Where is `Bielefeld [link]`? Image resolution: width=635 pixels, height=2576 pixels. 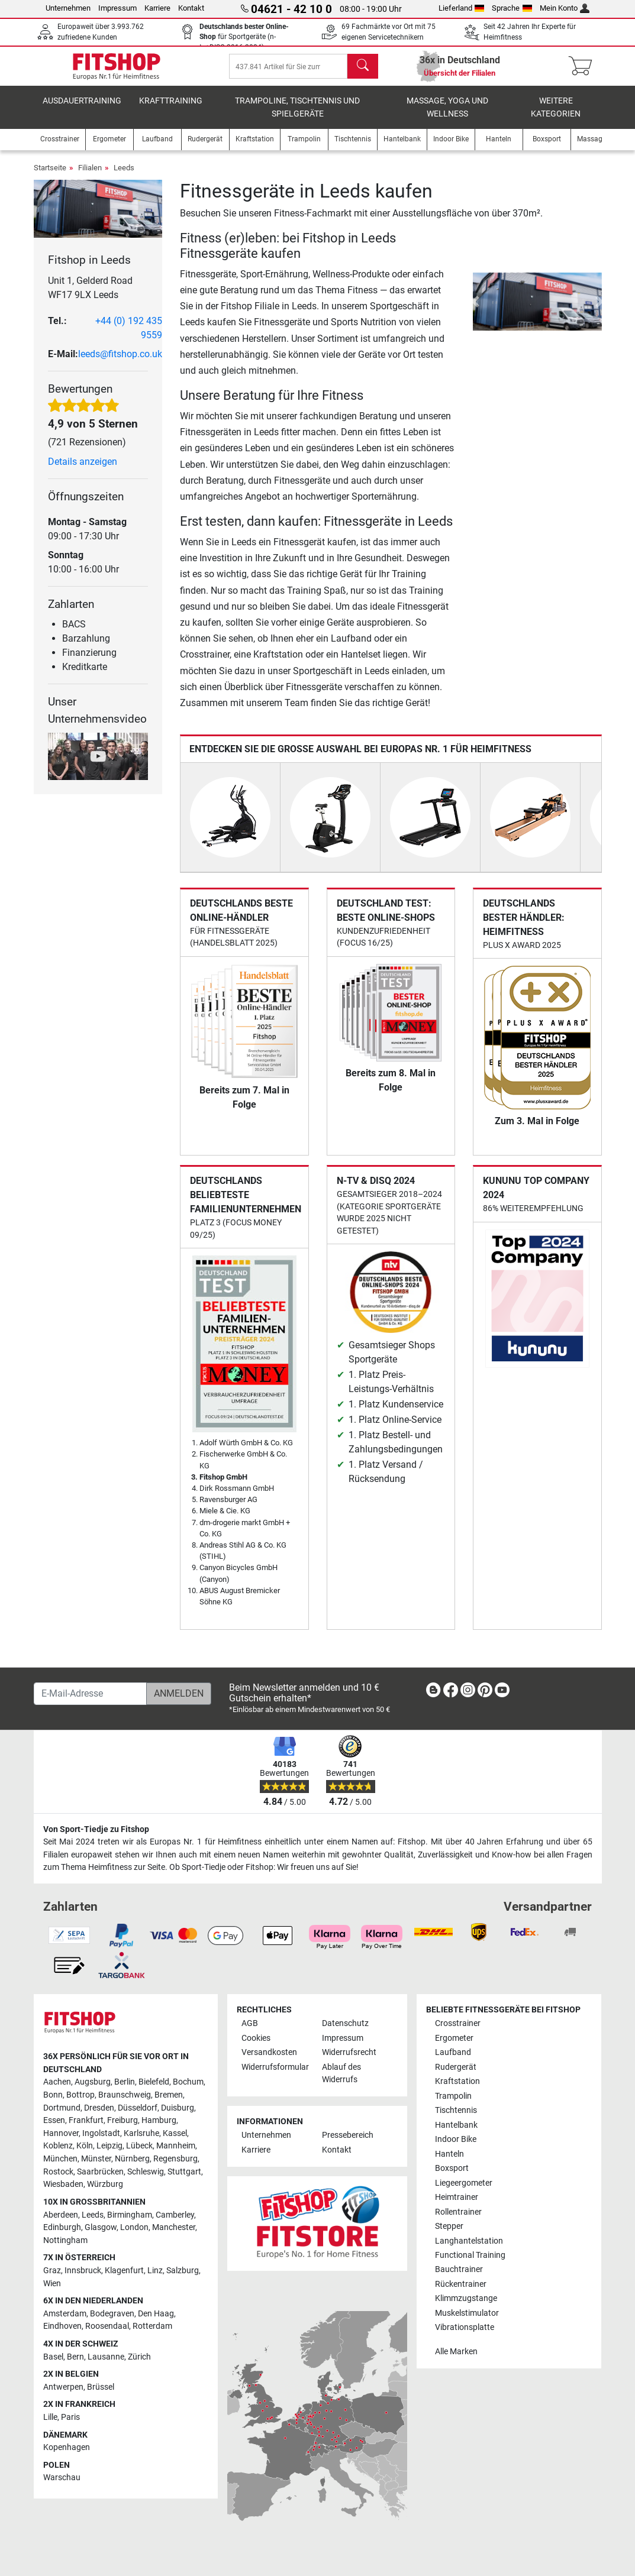 Bielefeld [link] is located at coordinates (153, 2082).